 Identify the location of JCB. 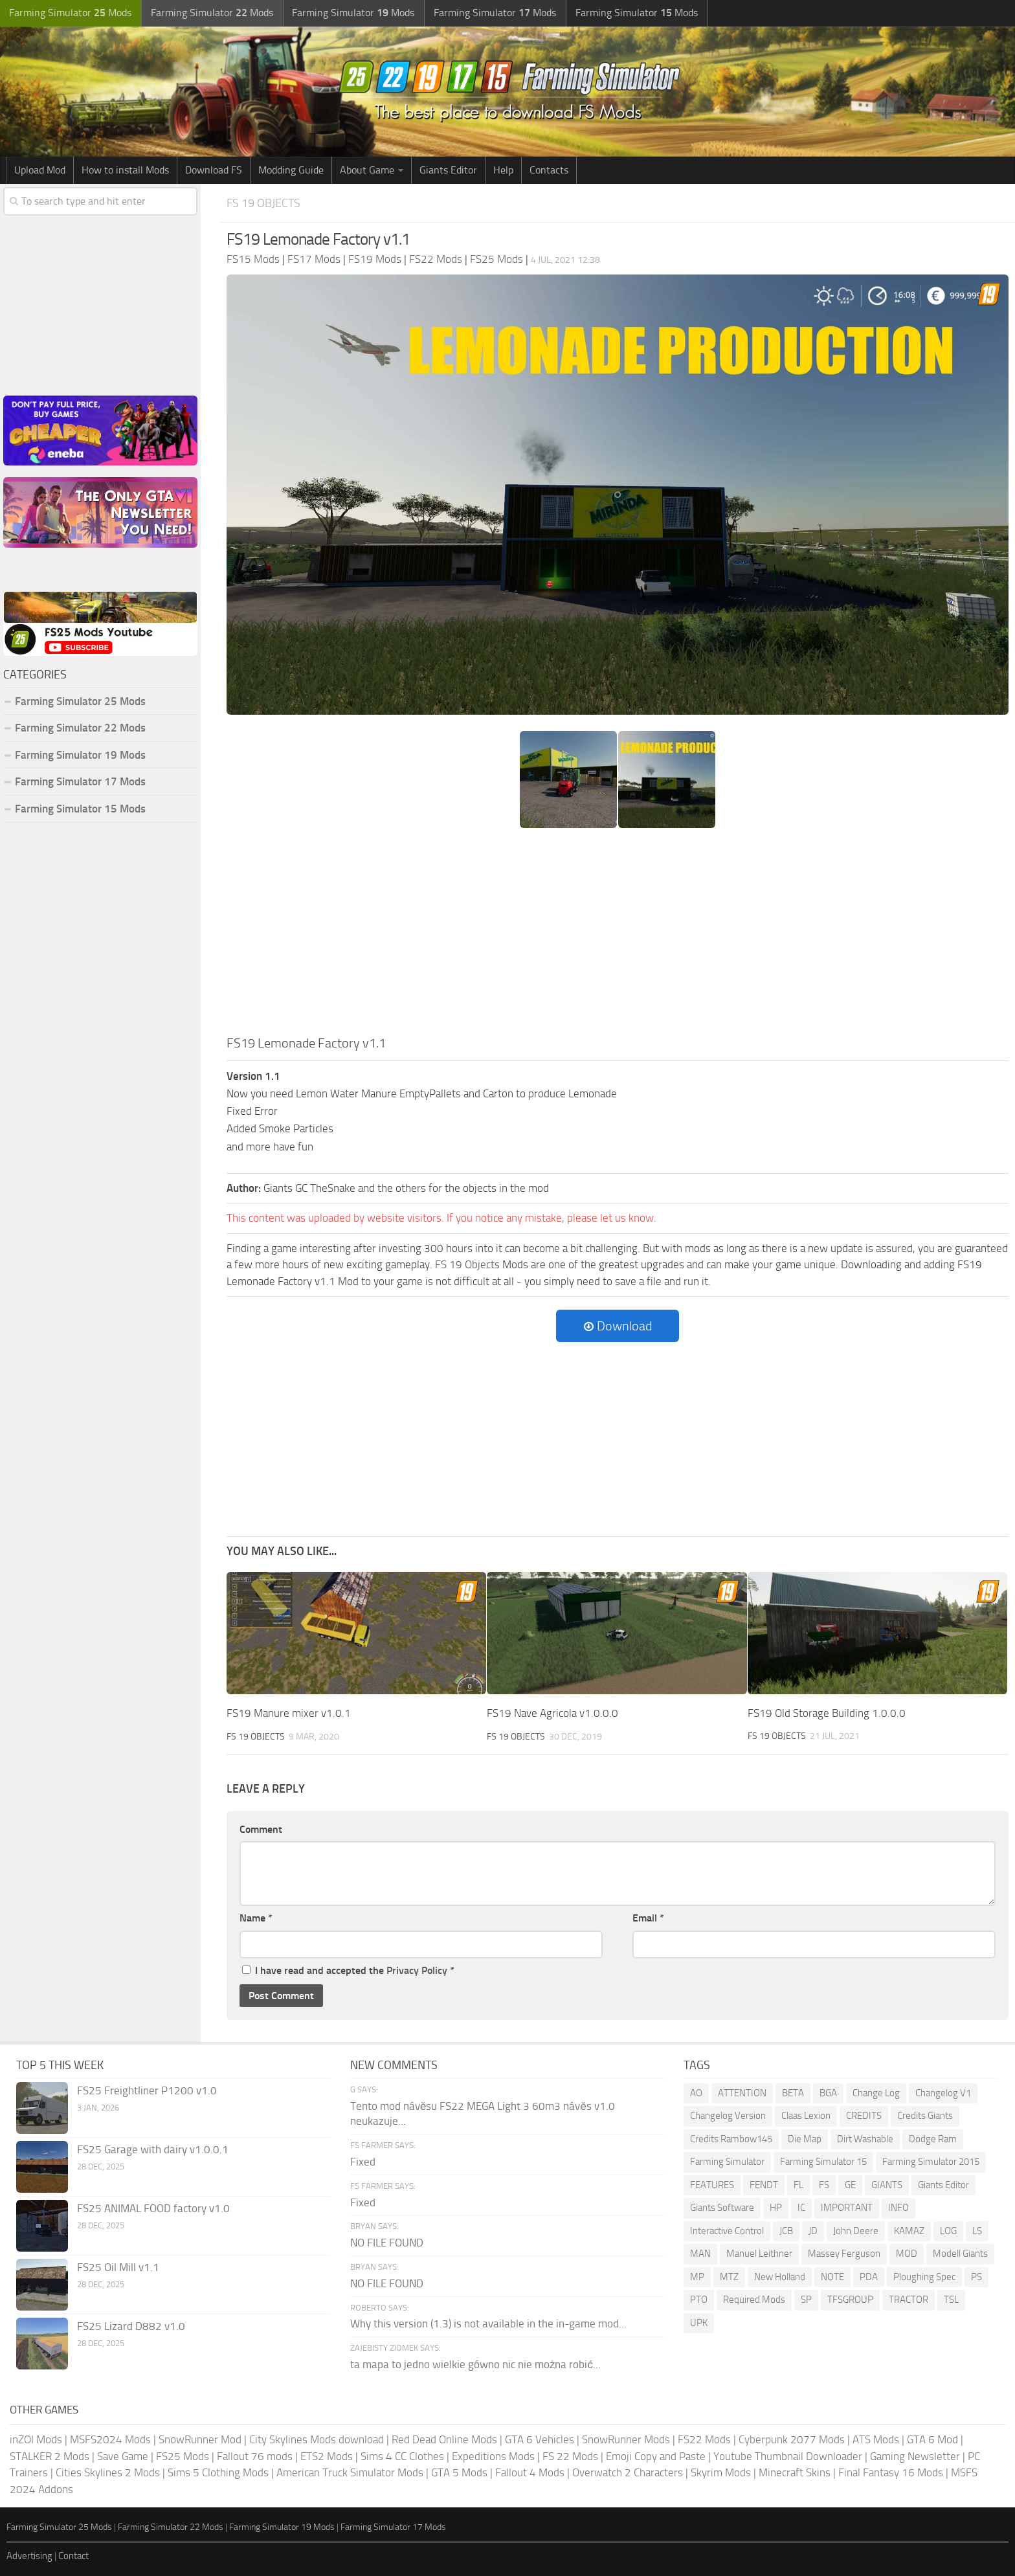
(786, 2230).